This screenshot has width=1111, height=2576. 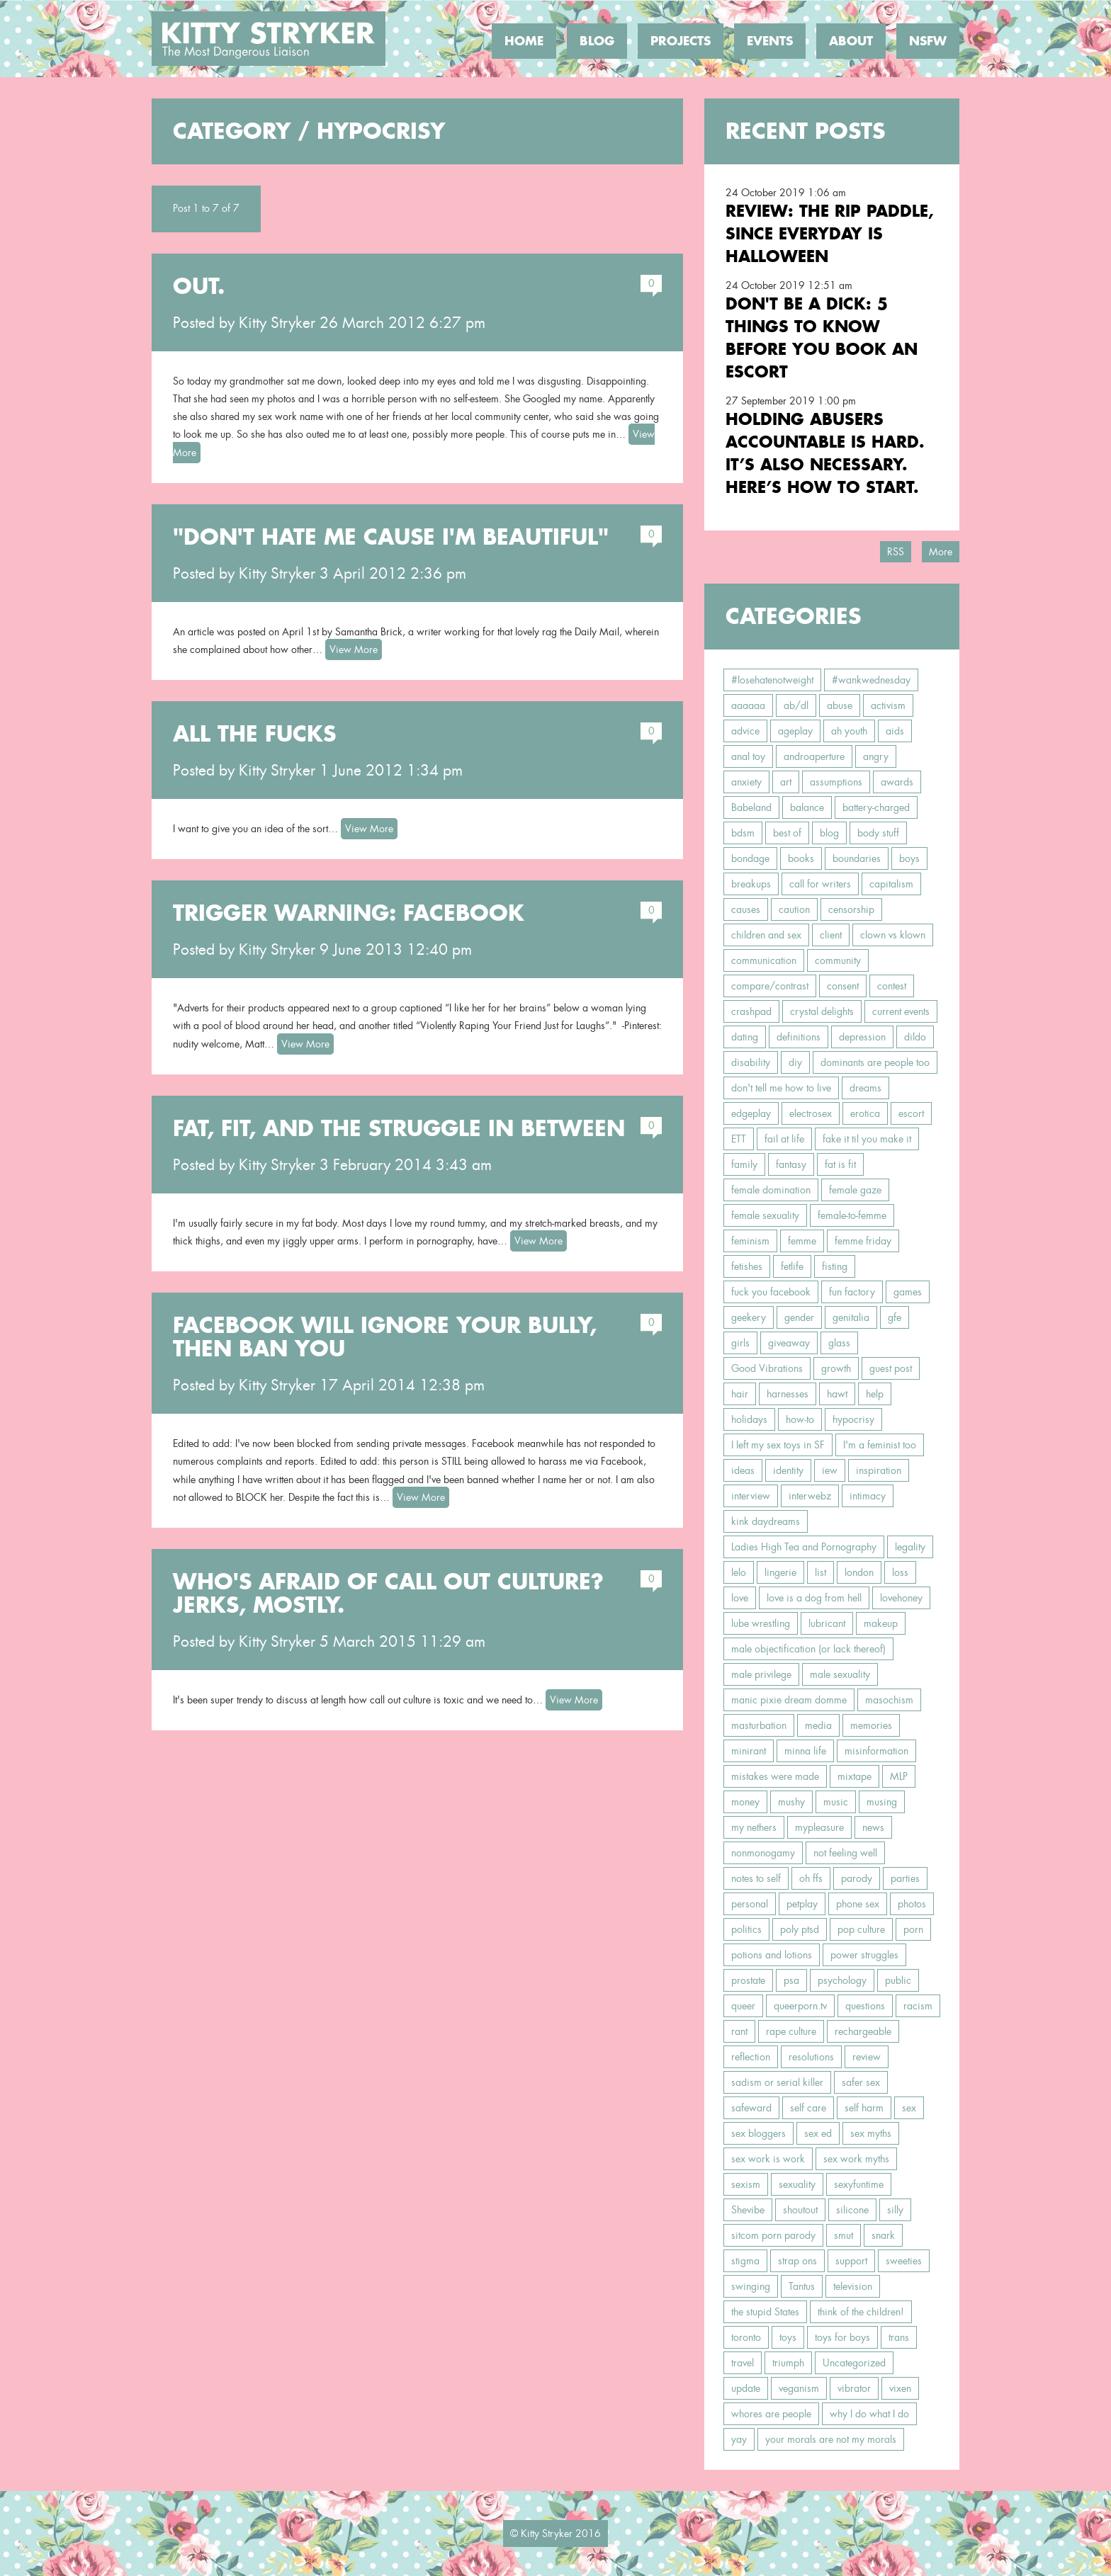 What do you see at coordinates (798, 1037) in the screenshot?
I see `definitions` at bounding box center [798, 1037].